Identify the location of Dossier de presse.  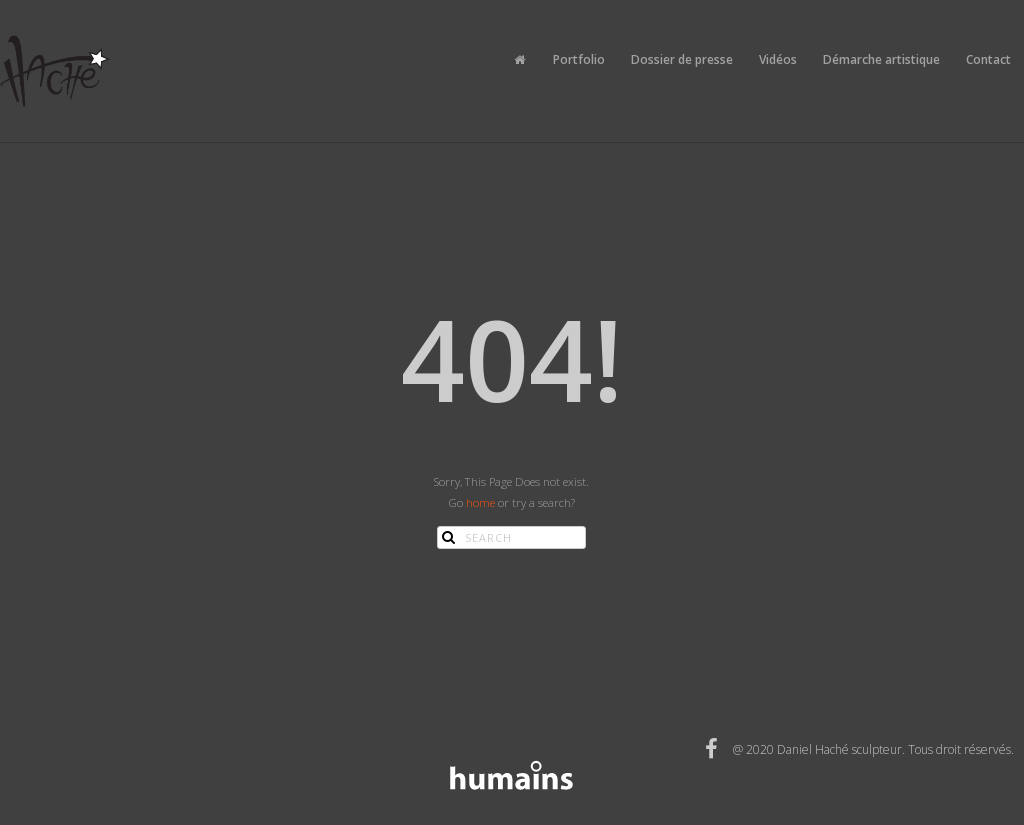
(682, 59).